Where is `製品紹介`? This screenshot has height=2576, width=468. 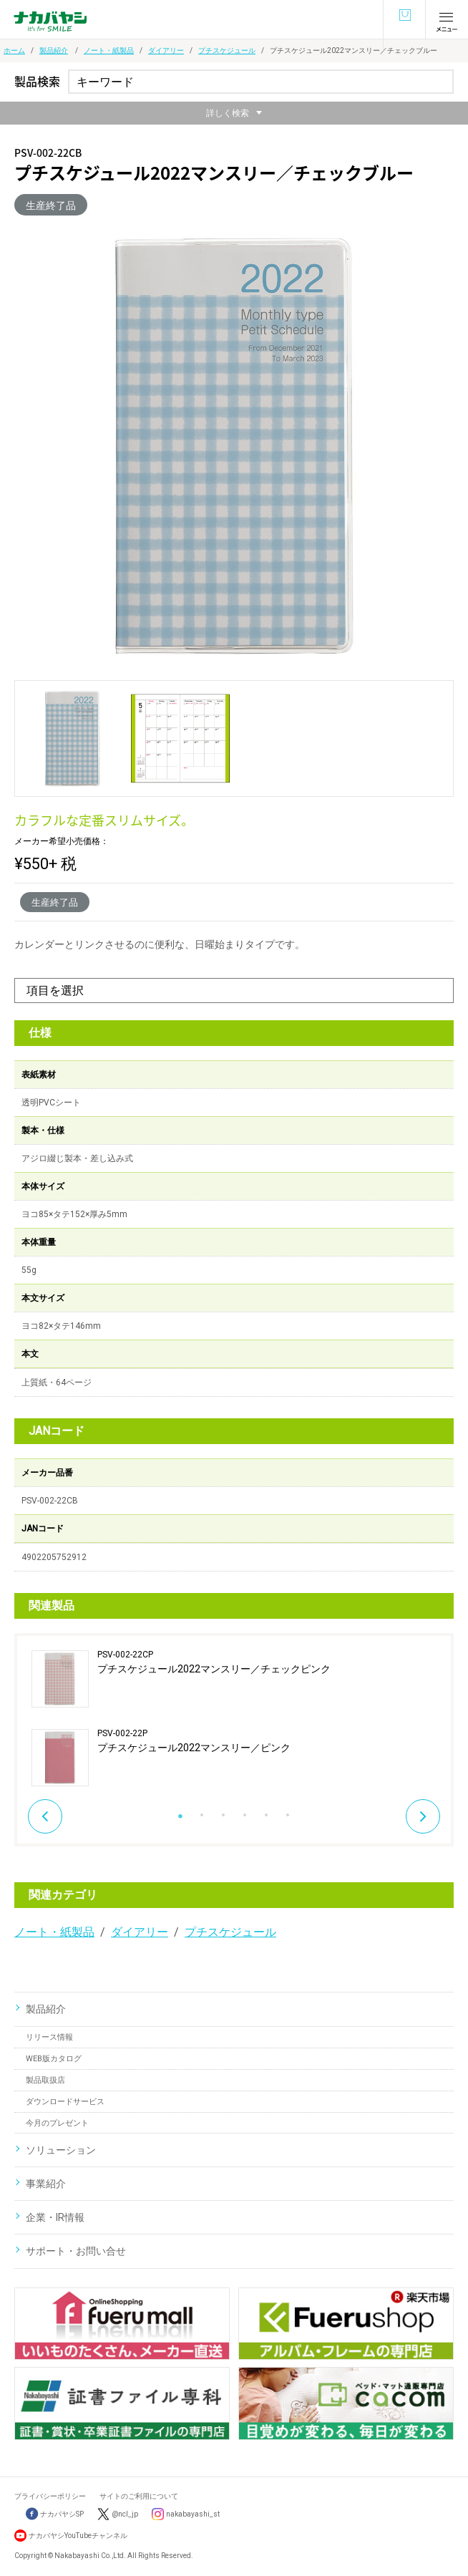
製品紹介 is located at coordinates (53, 50).